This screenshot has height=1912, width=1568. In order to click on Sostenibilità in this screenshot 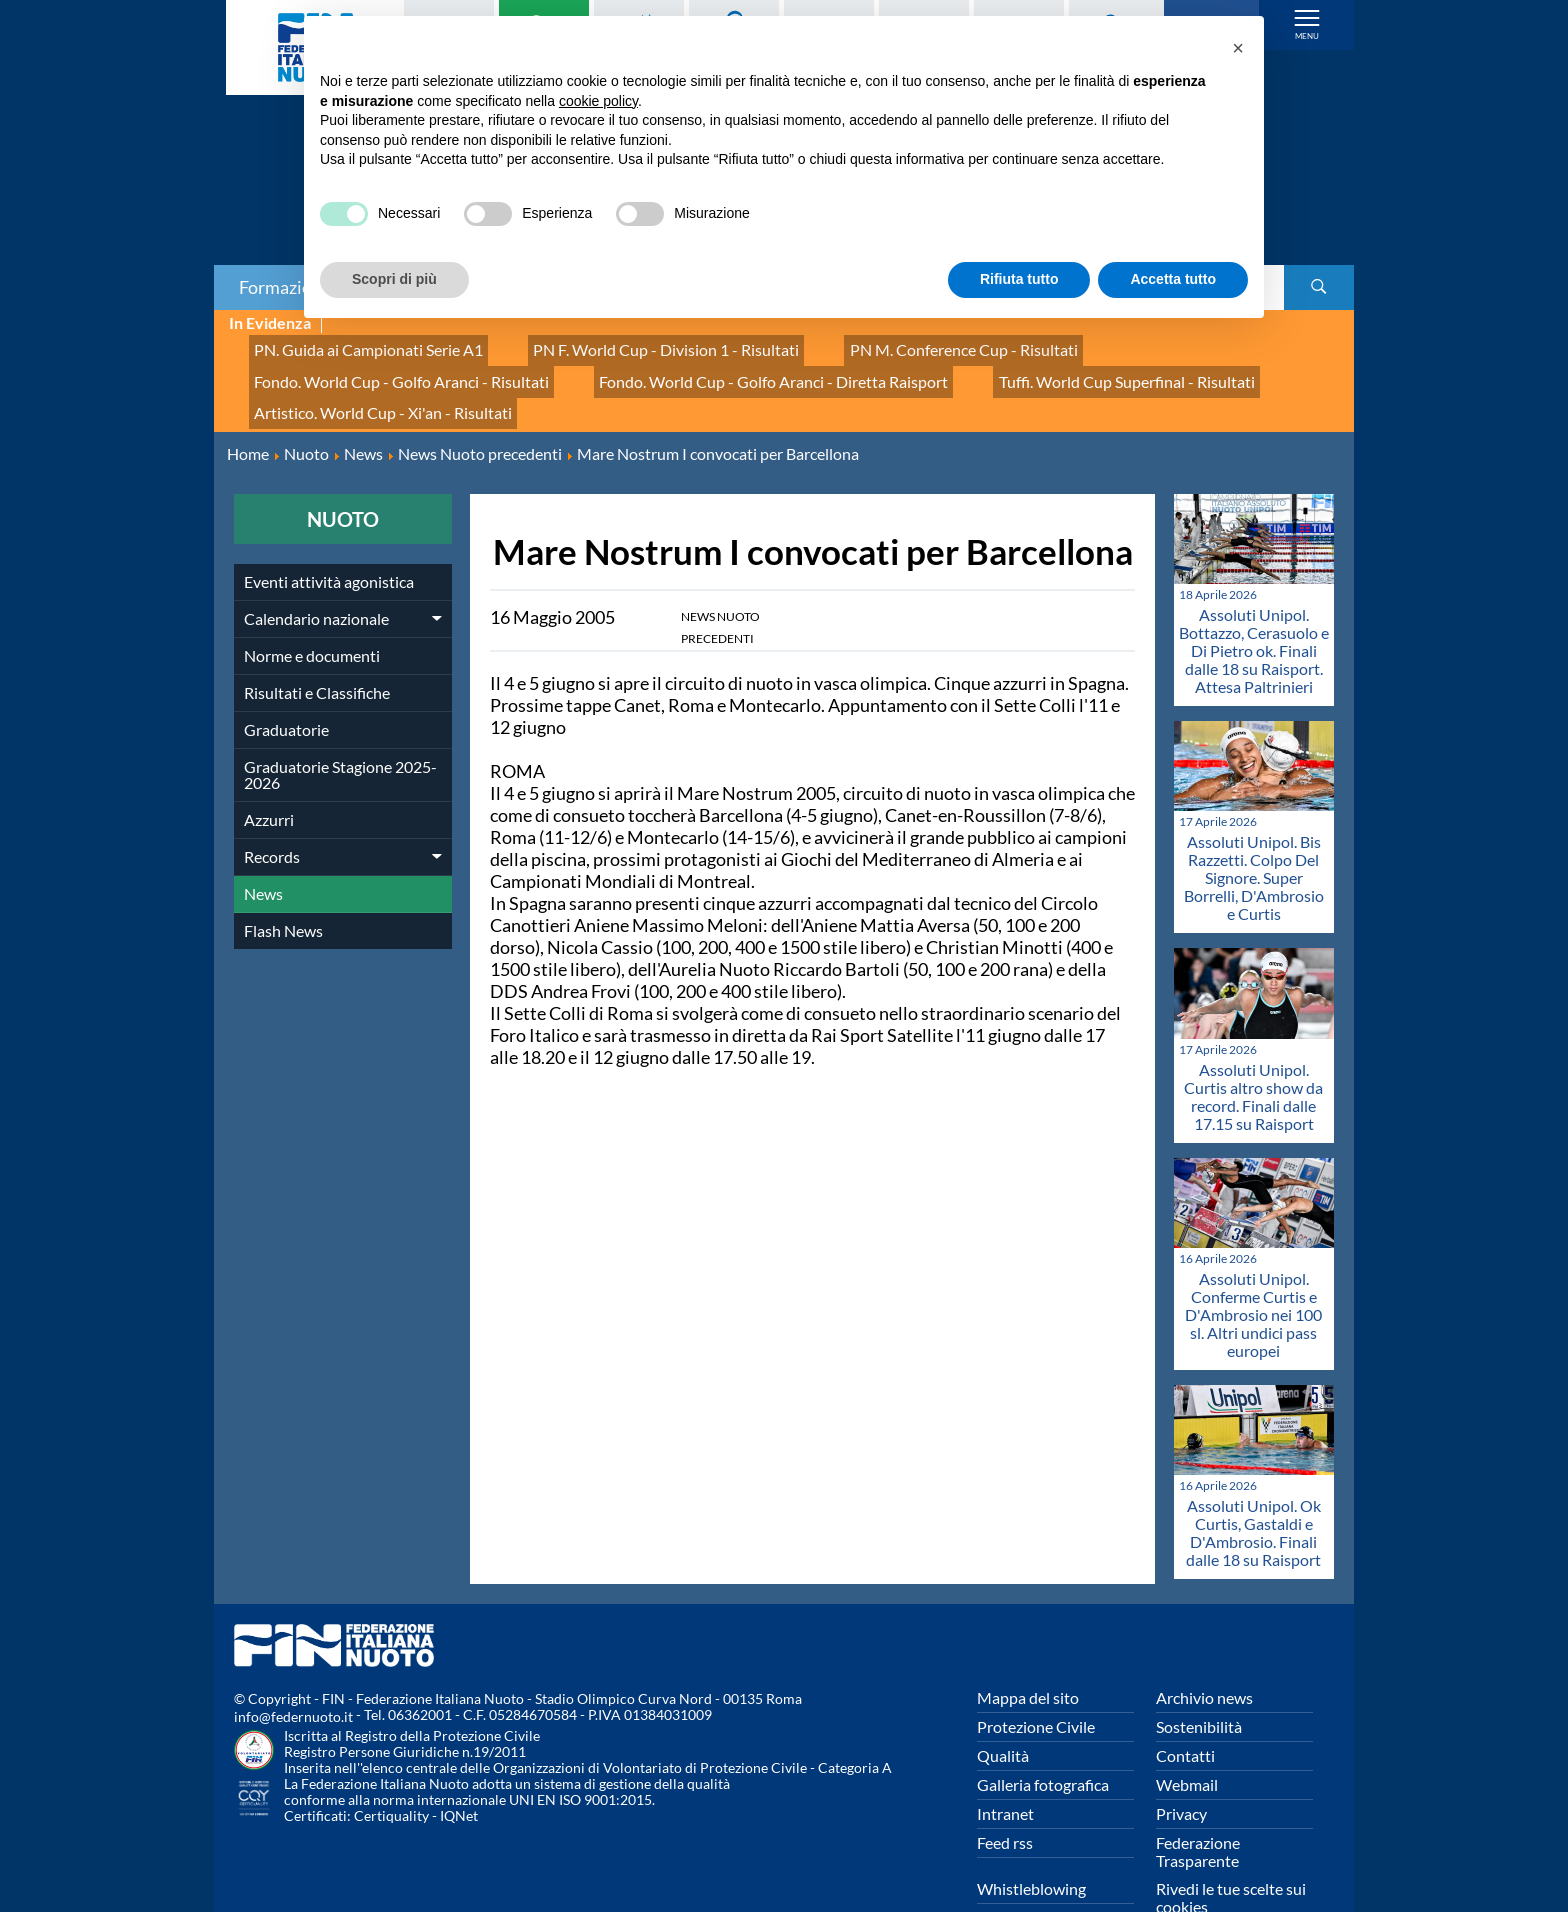, I will do `click(1199, 1677)`.